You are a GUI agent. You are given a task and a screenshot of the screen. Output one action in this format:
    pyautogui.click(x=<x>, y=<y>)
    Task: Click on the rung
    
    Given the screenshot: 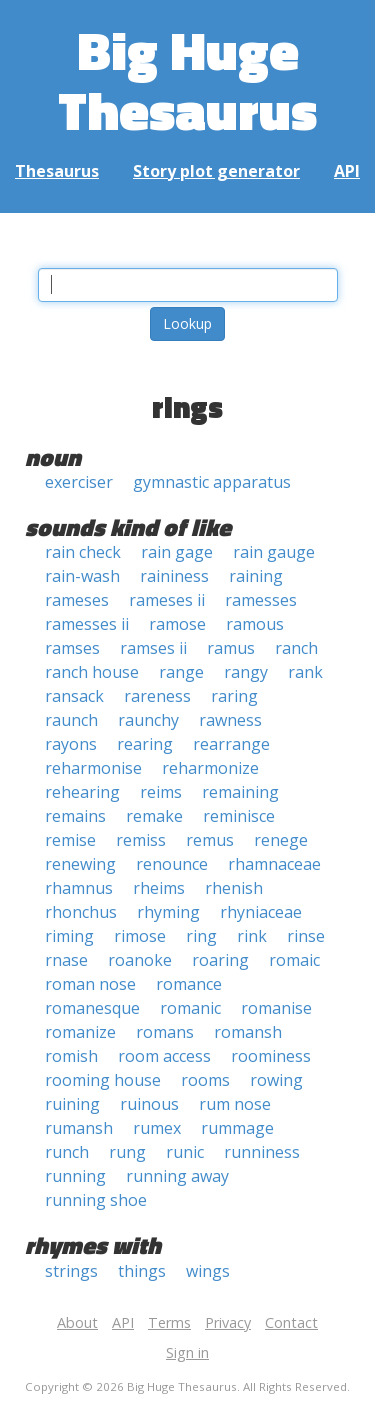 What is the action you would take?
    pyautogui.click(x=127, y=1152)
    